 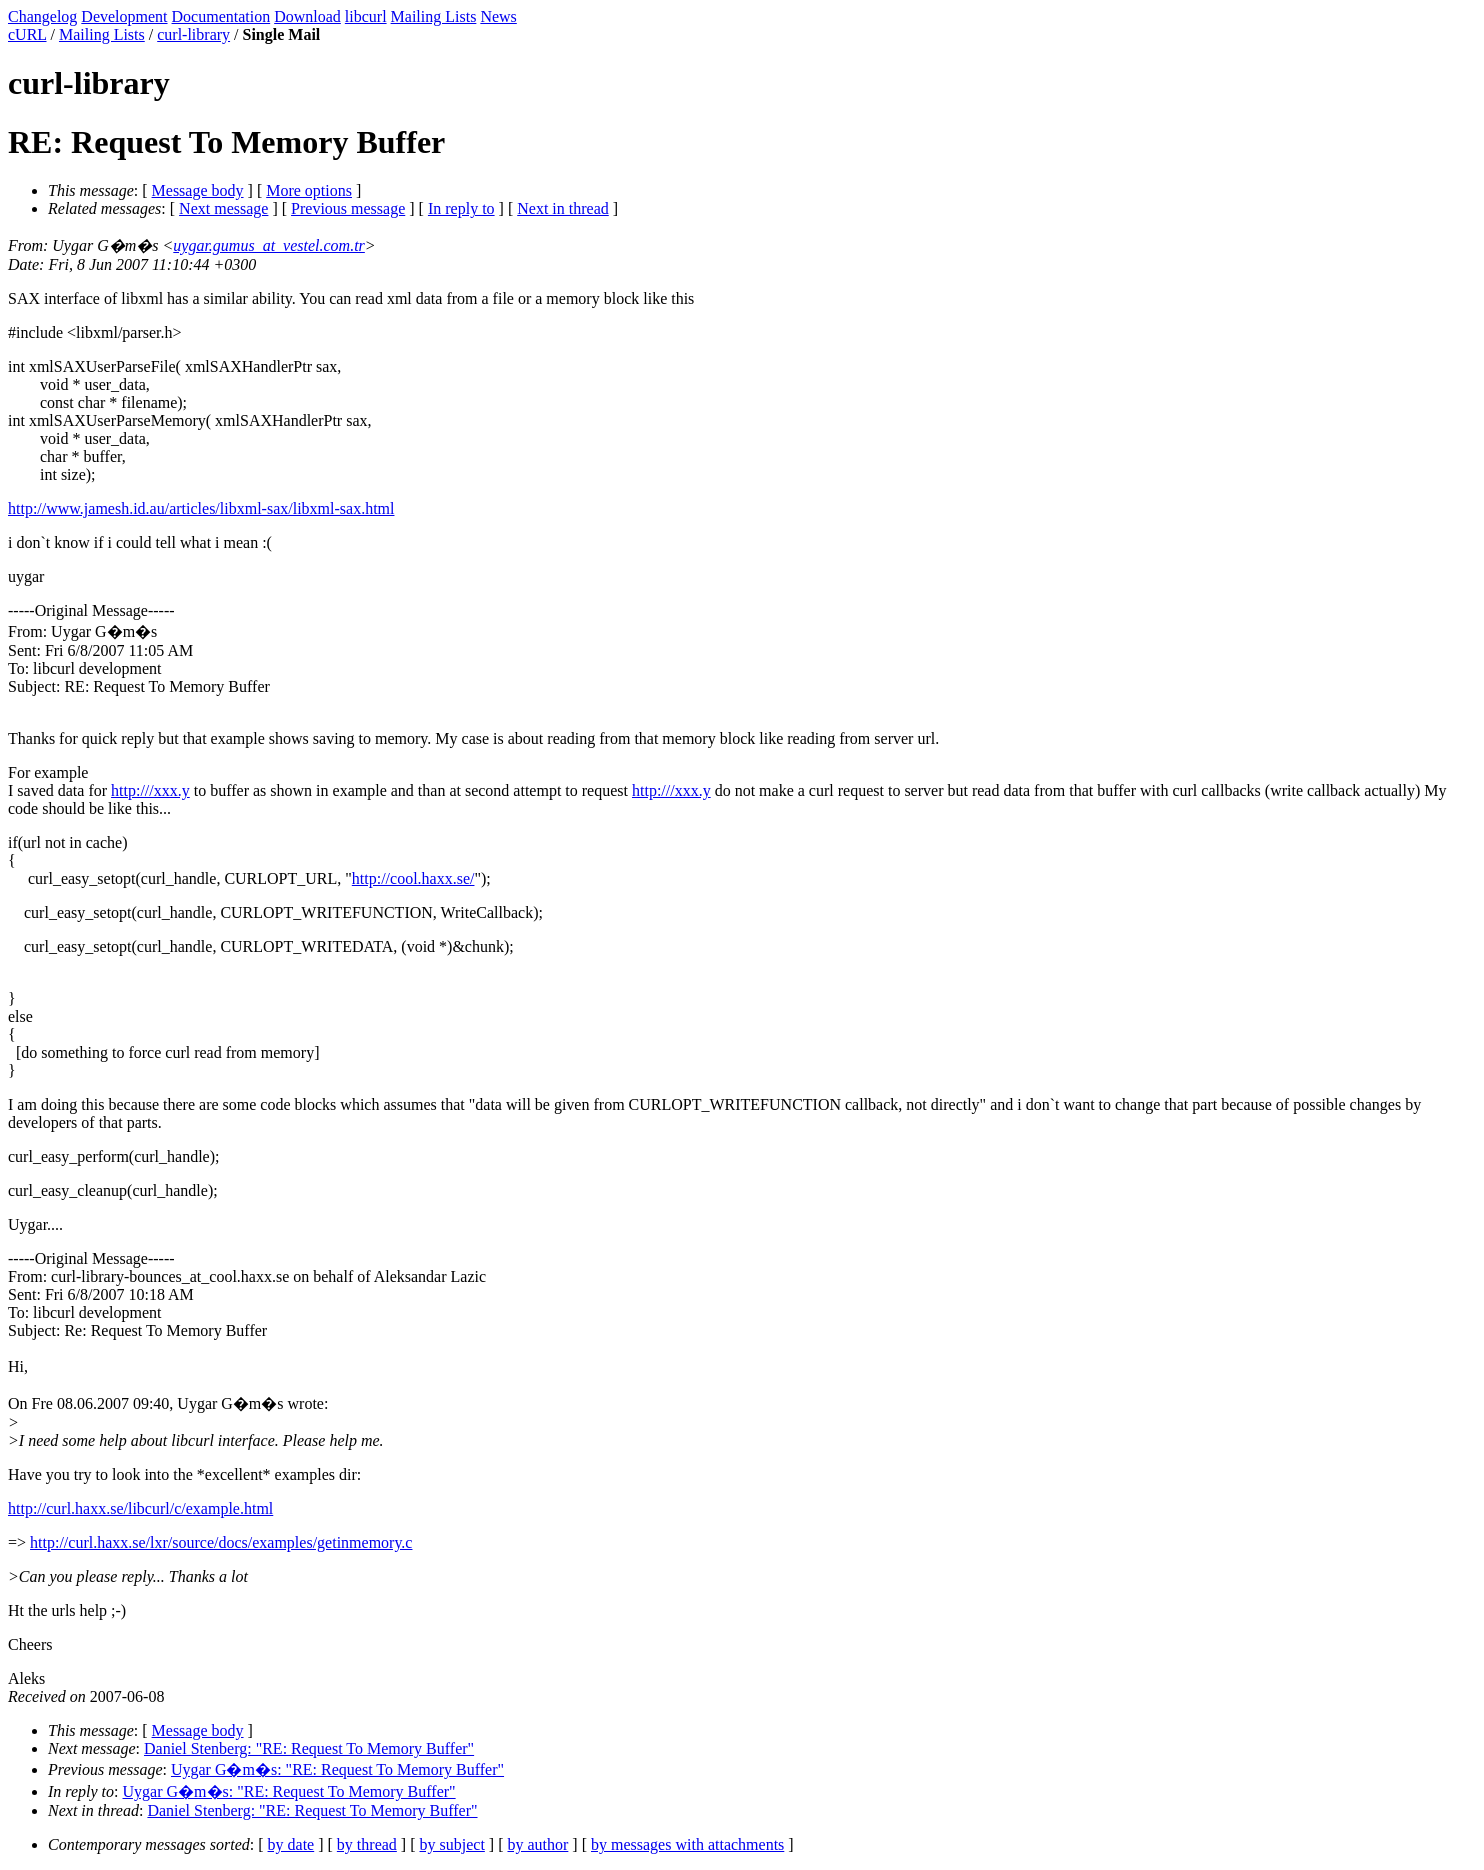 What do you see at coordinates (687, 1844) in the screenshot?
I see `by messages with attachments` at bounding box center [687, 1844].